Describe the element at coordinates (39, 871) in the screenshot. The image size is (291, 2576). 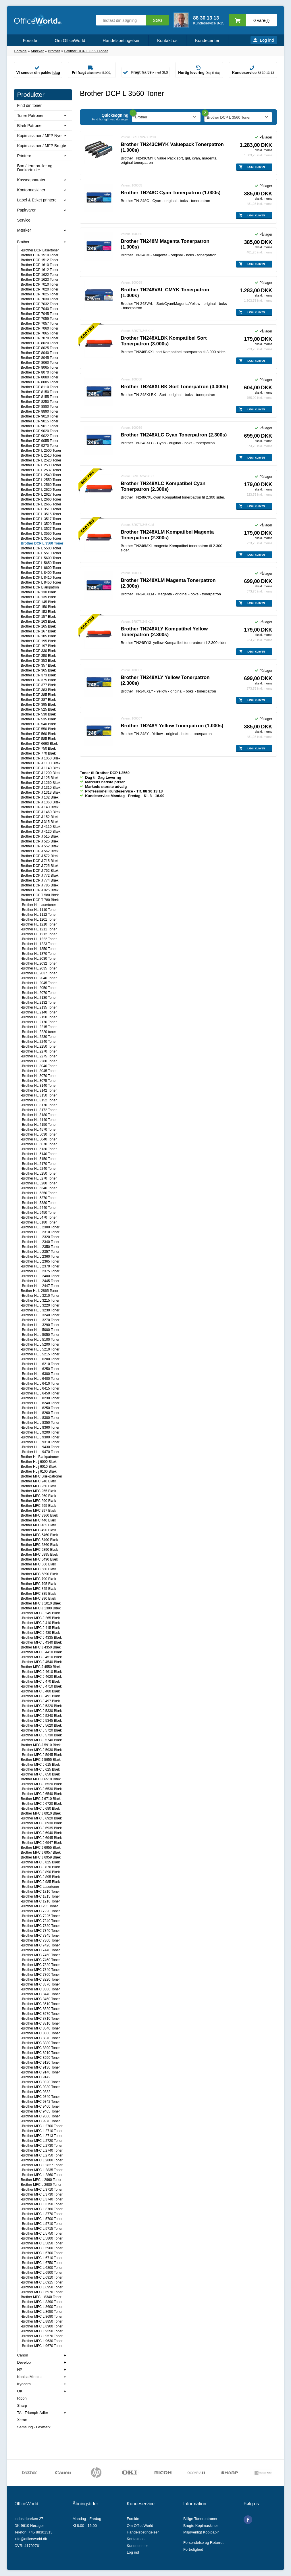
I see `Brother DCP J 752 Blæk` at that location.